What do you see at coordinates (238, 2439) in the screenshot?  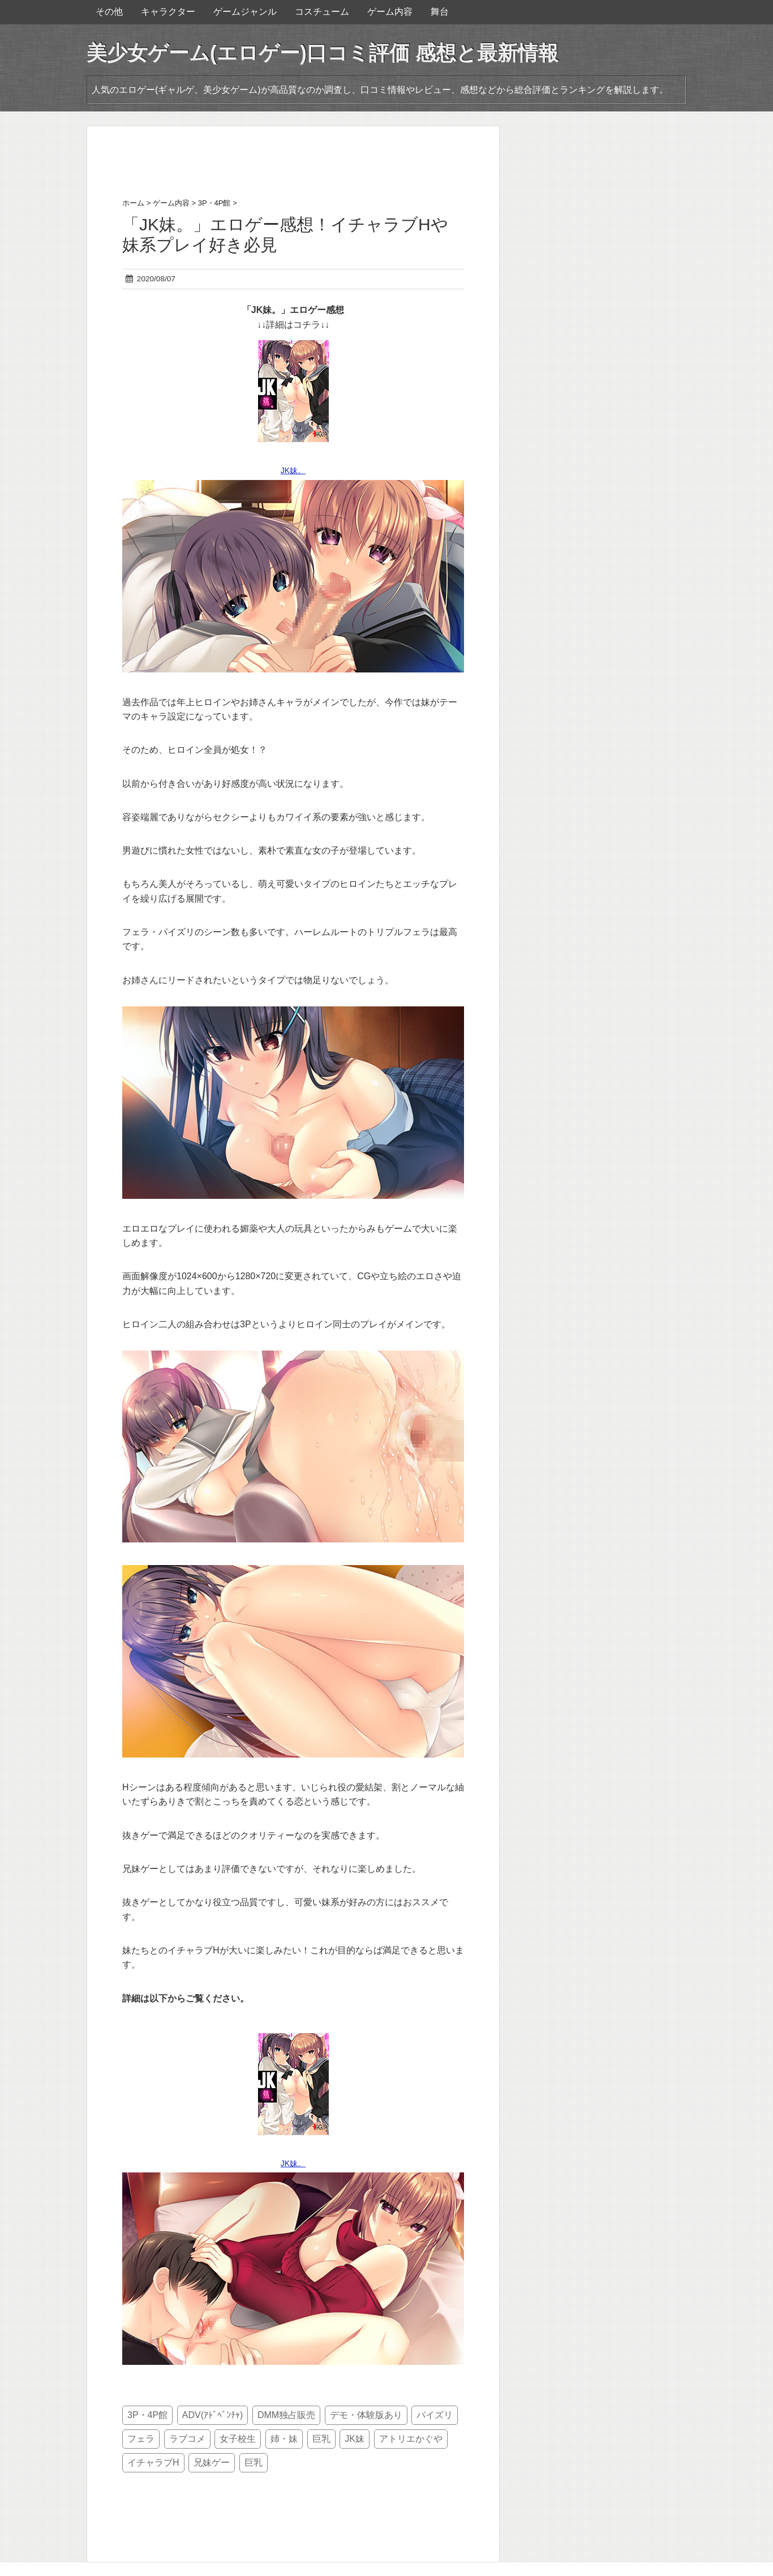 I see `女子校生` at bounding box center [238, 2439].